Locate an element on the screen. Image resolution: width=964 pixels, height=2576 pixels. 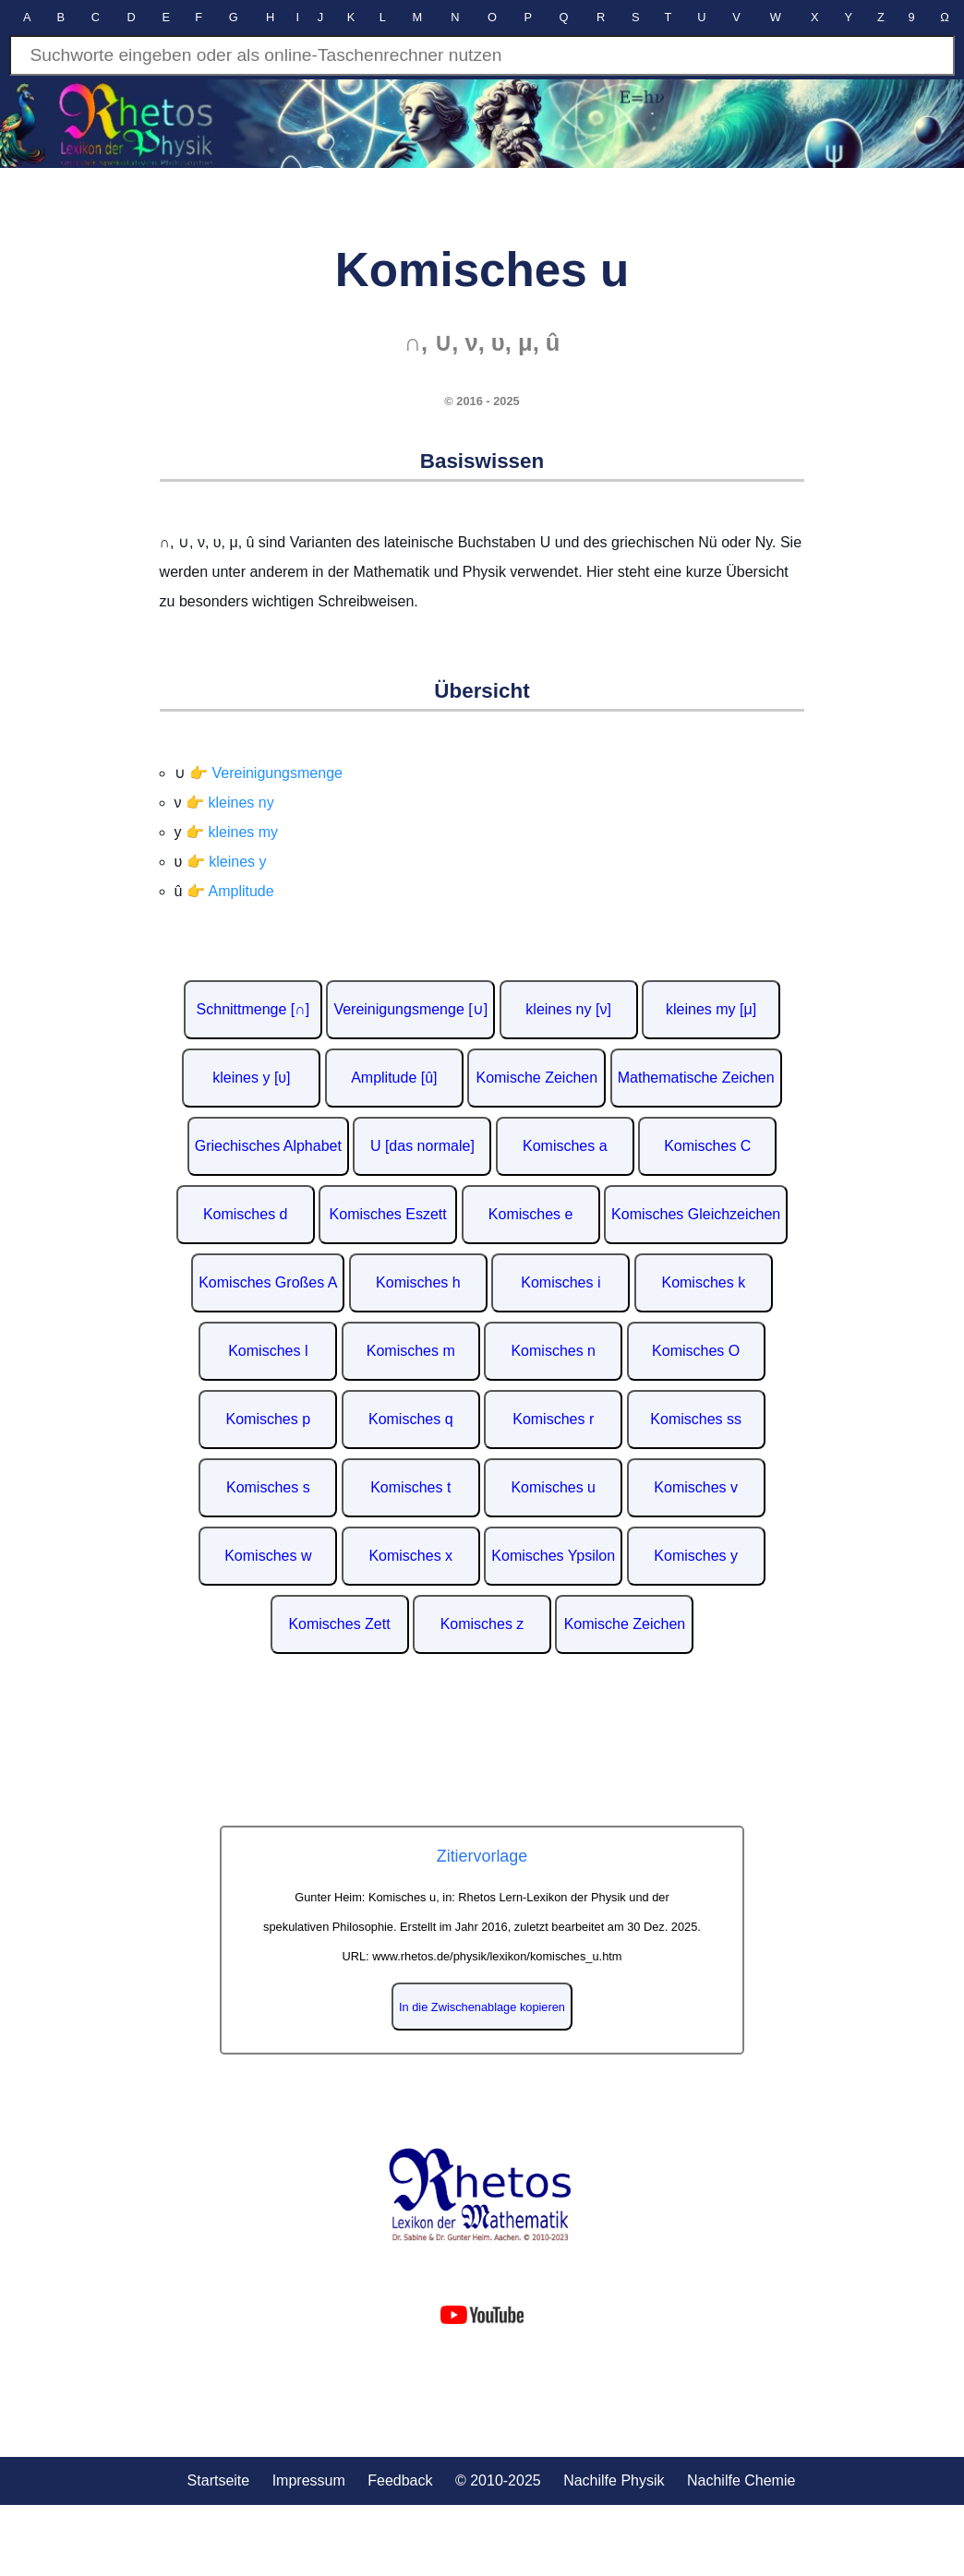
Vereinigungsmenge [∪] is located at coordinates (410, 1009).